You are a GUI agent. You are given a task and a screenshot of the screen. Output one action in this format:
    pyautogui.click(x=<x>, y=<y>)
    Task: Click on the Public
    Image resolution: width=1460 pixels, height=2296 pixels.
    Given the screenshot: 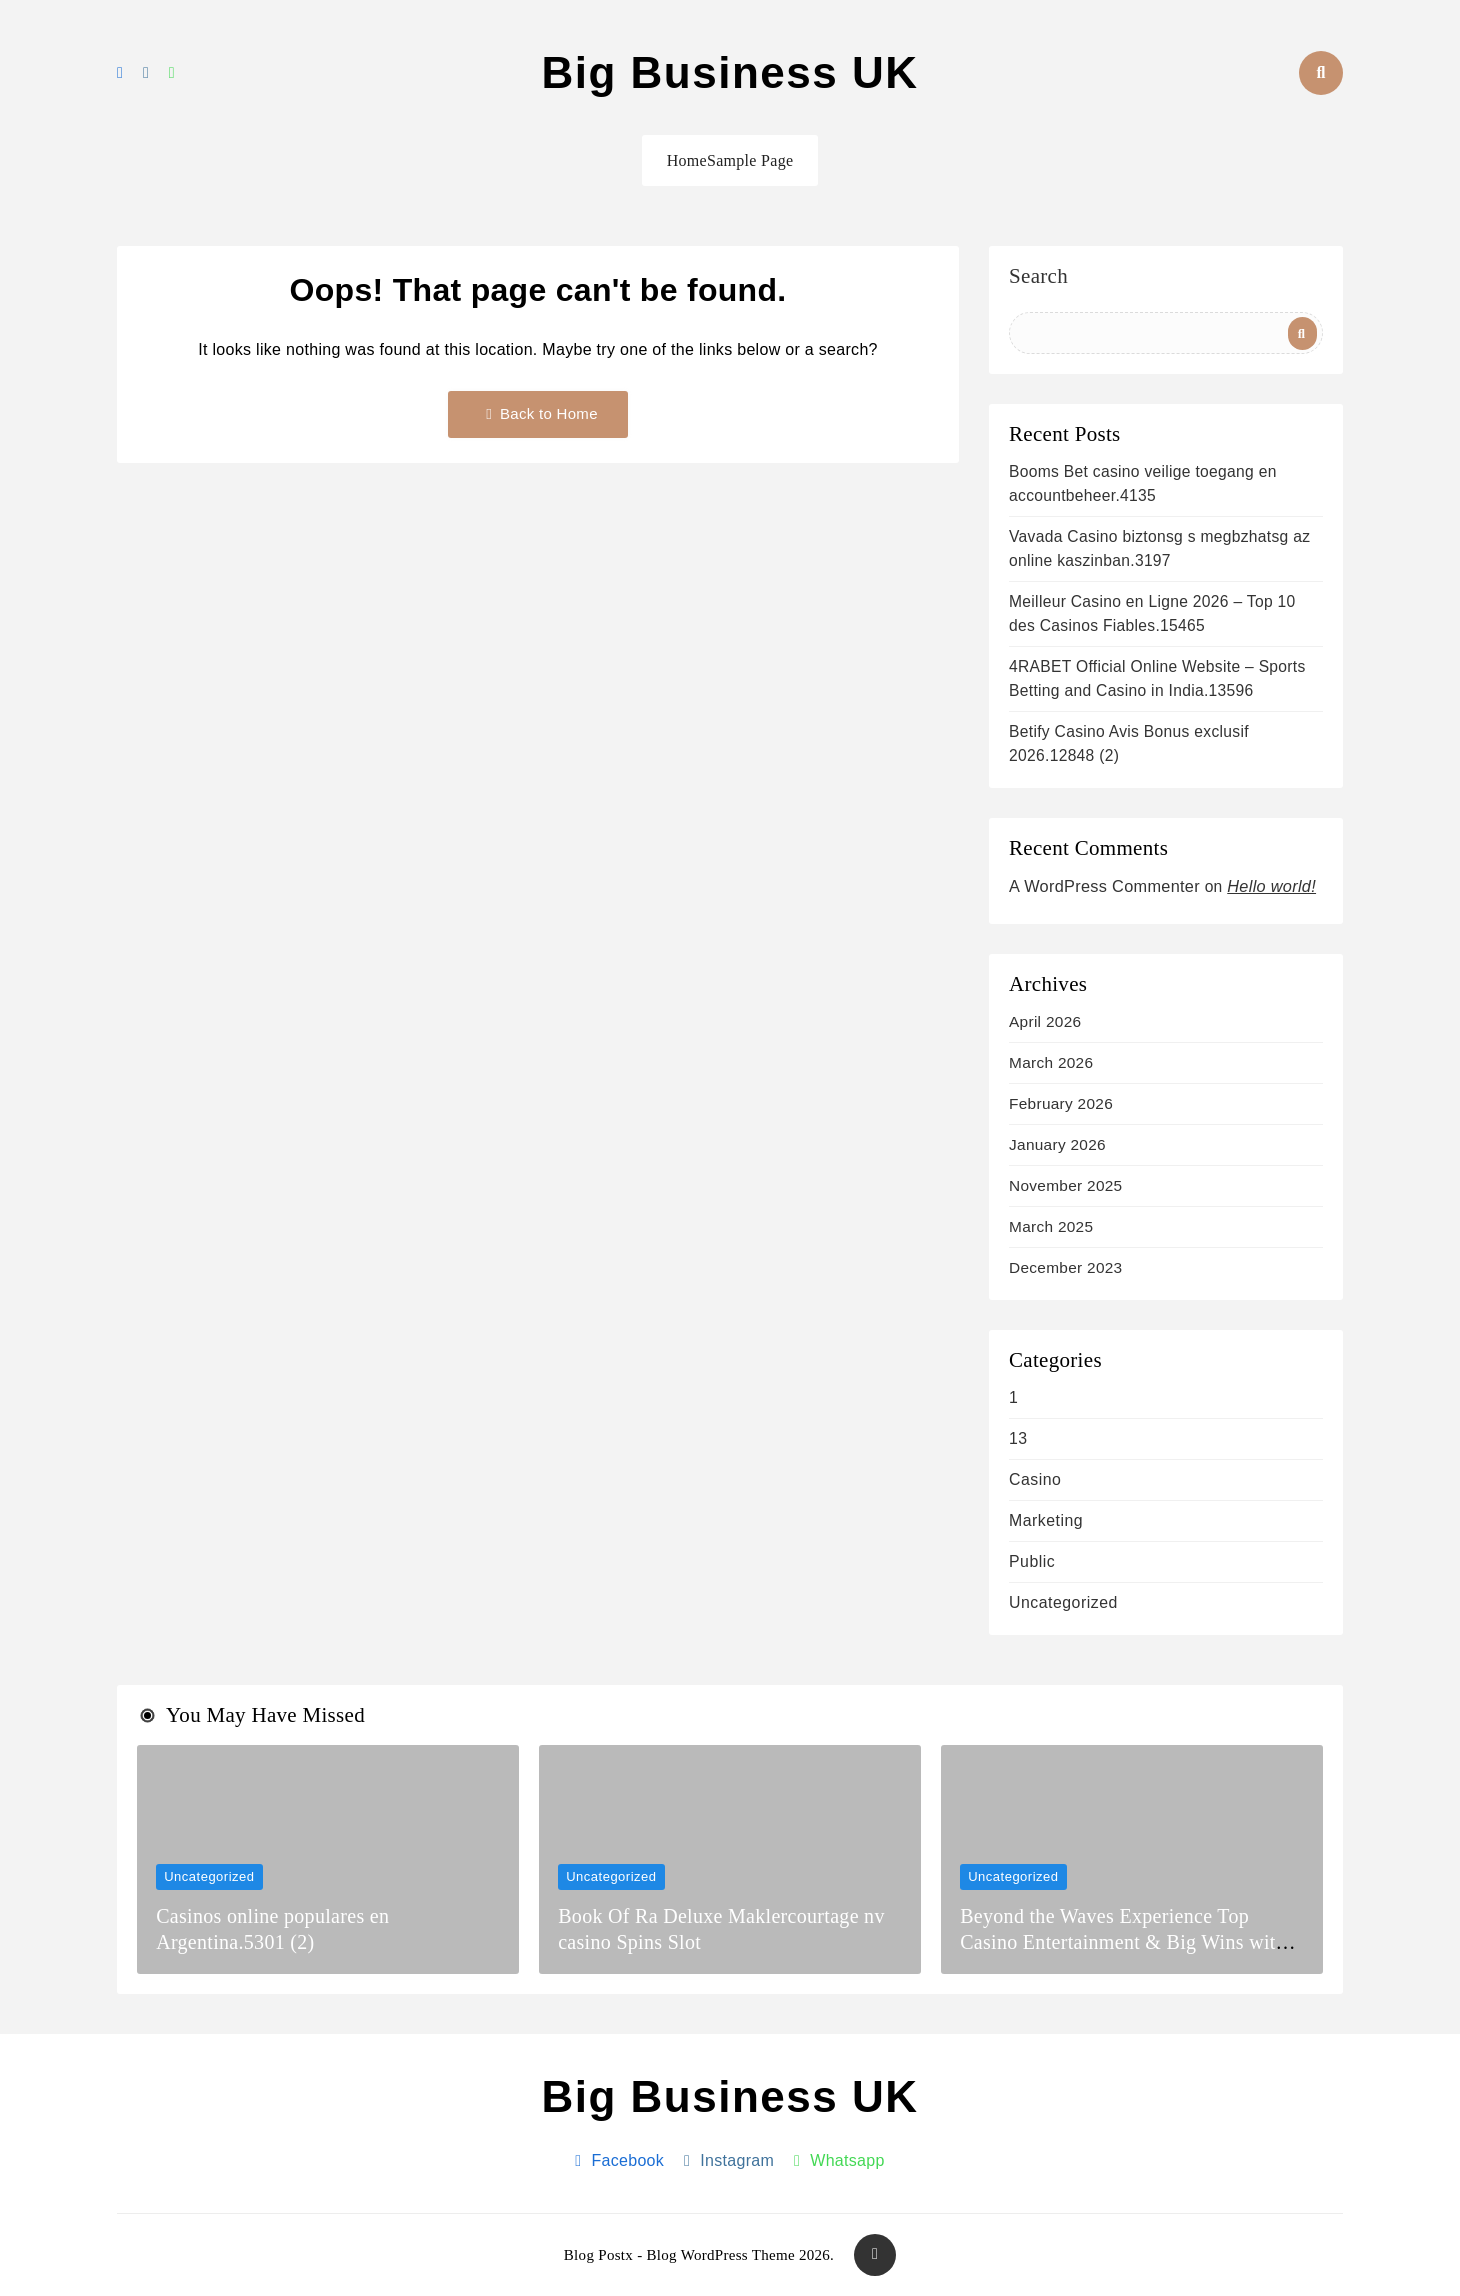 What is the action you would take?
    pyautogui.click(x=1032, y=1561)
    